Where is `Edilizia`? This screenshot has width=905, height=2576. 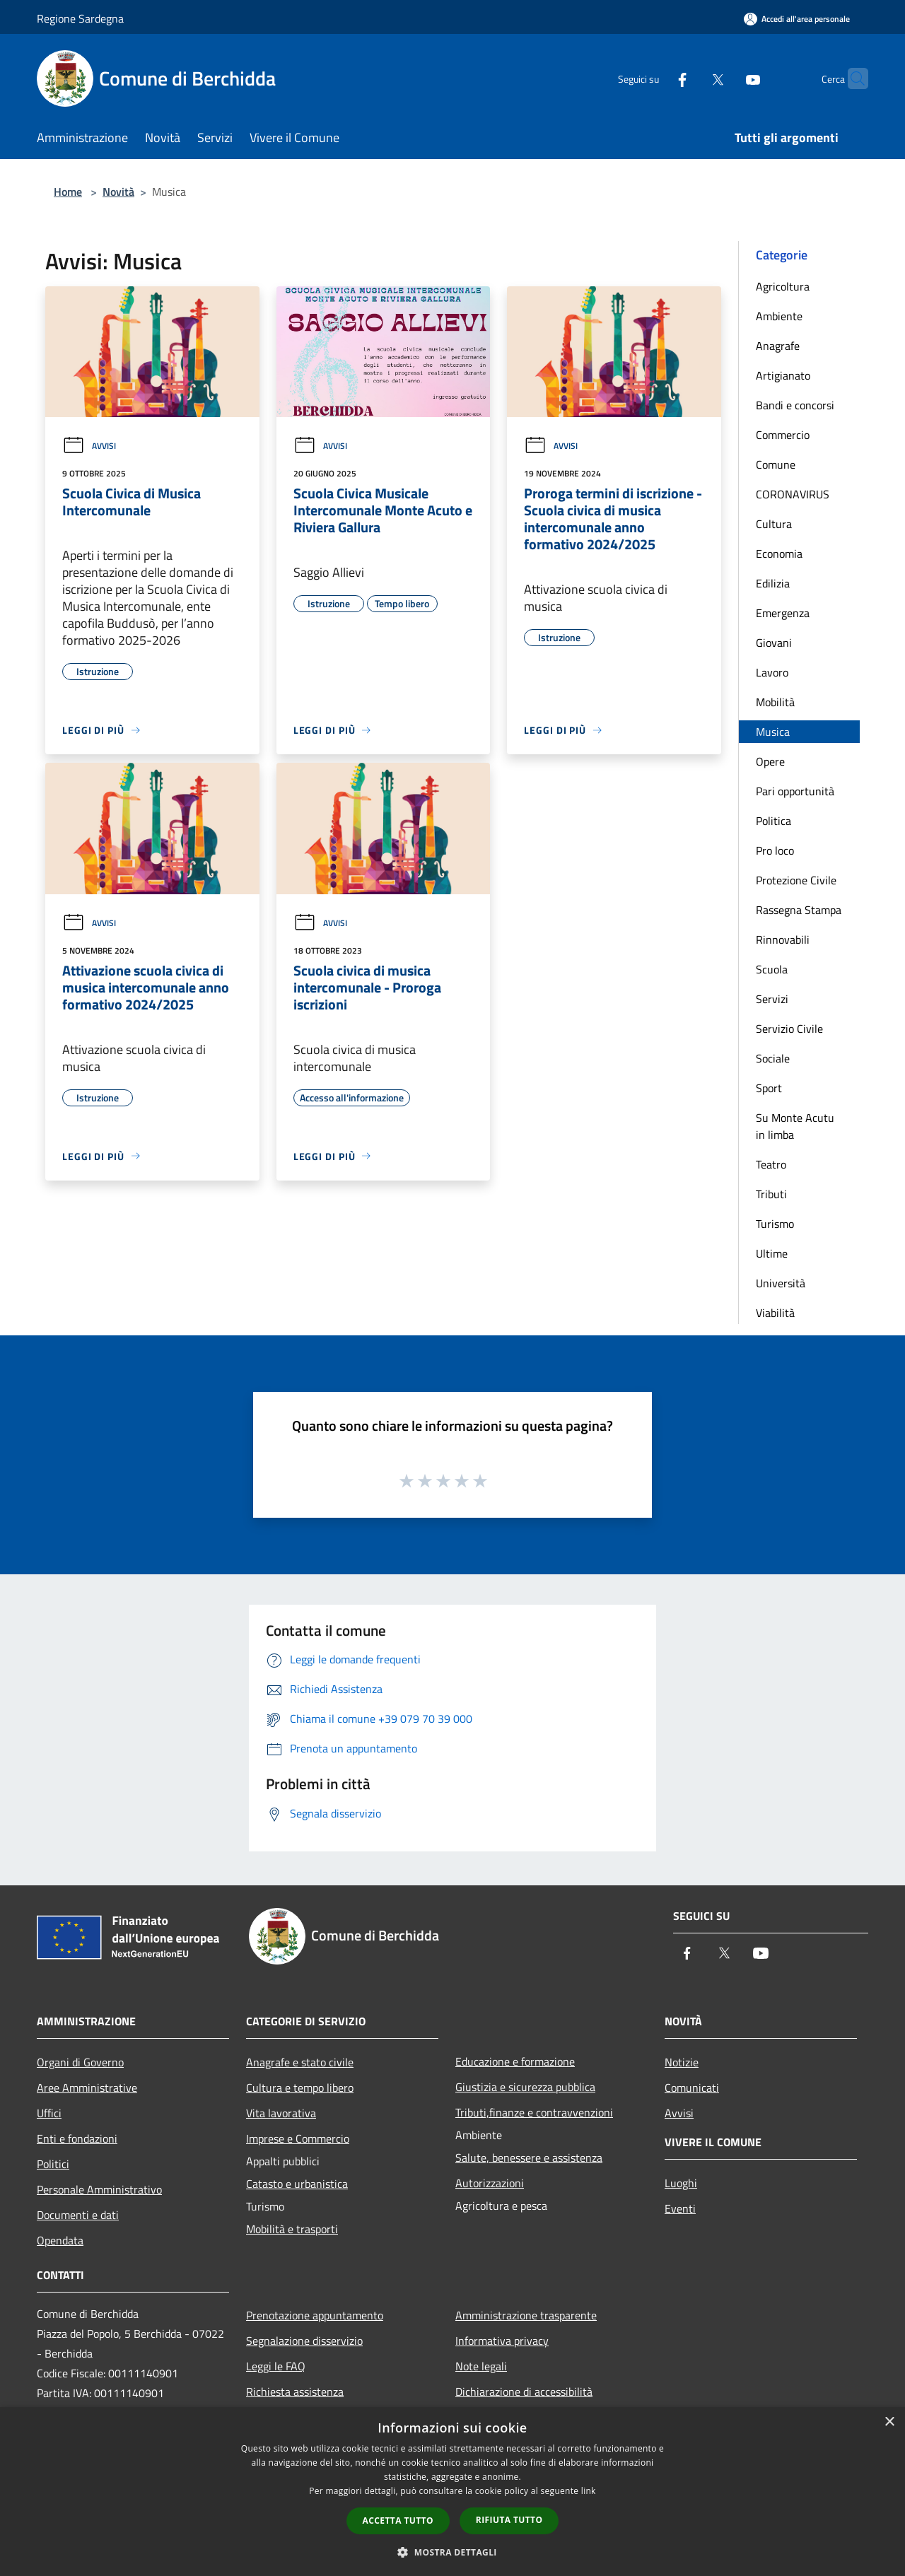
Edilizia is located at coordinates (773, 583).